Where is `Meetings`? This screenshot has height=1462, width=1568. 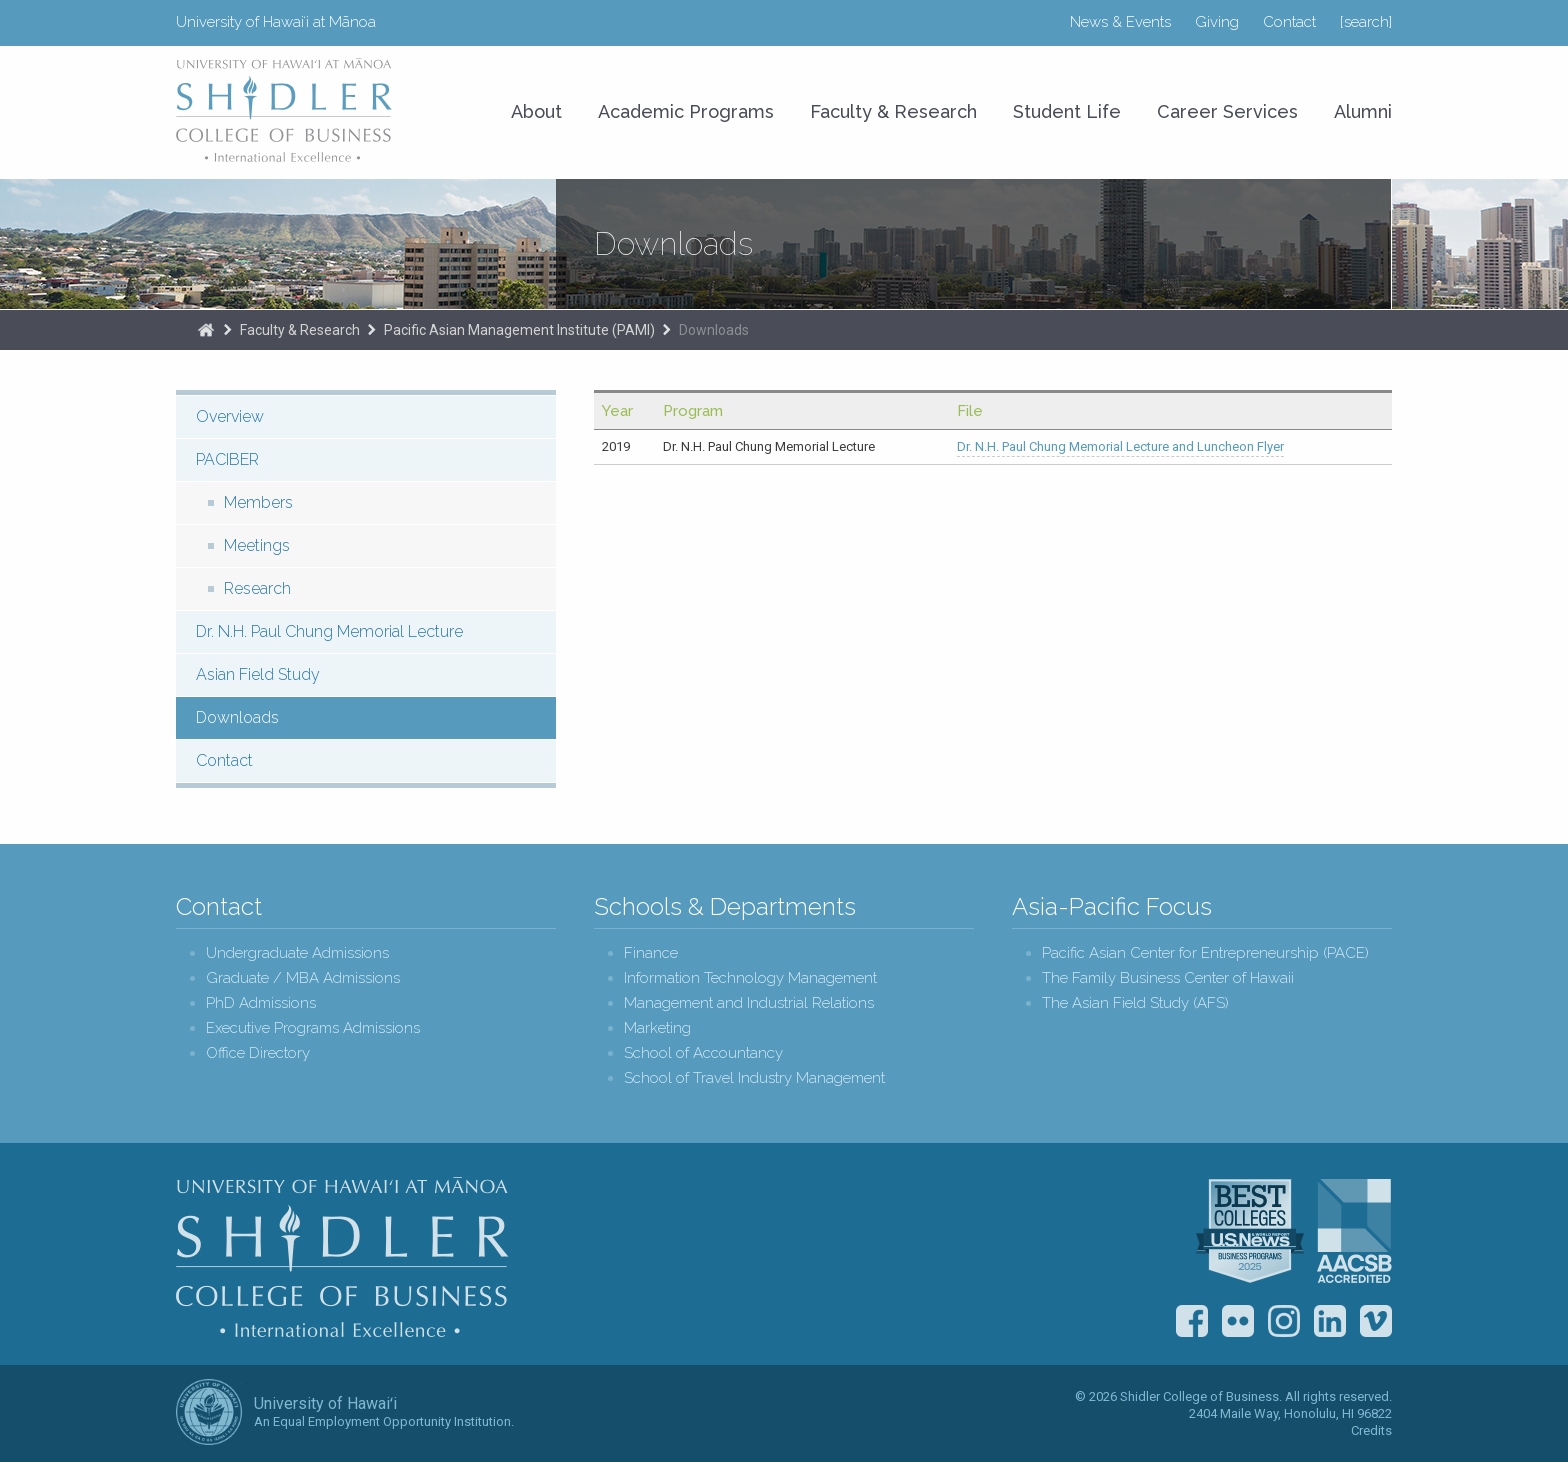 Meetings is located at coordinates (257, 545).